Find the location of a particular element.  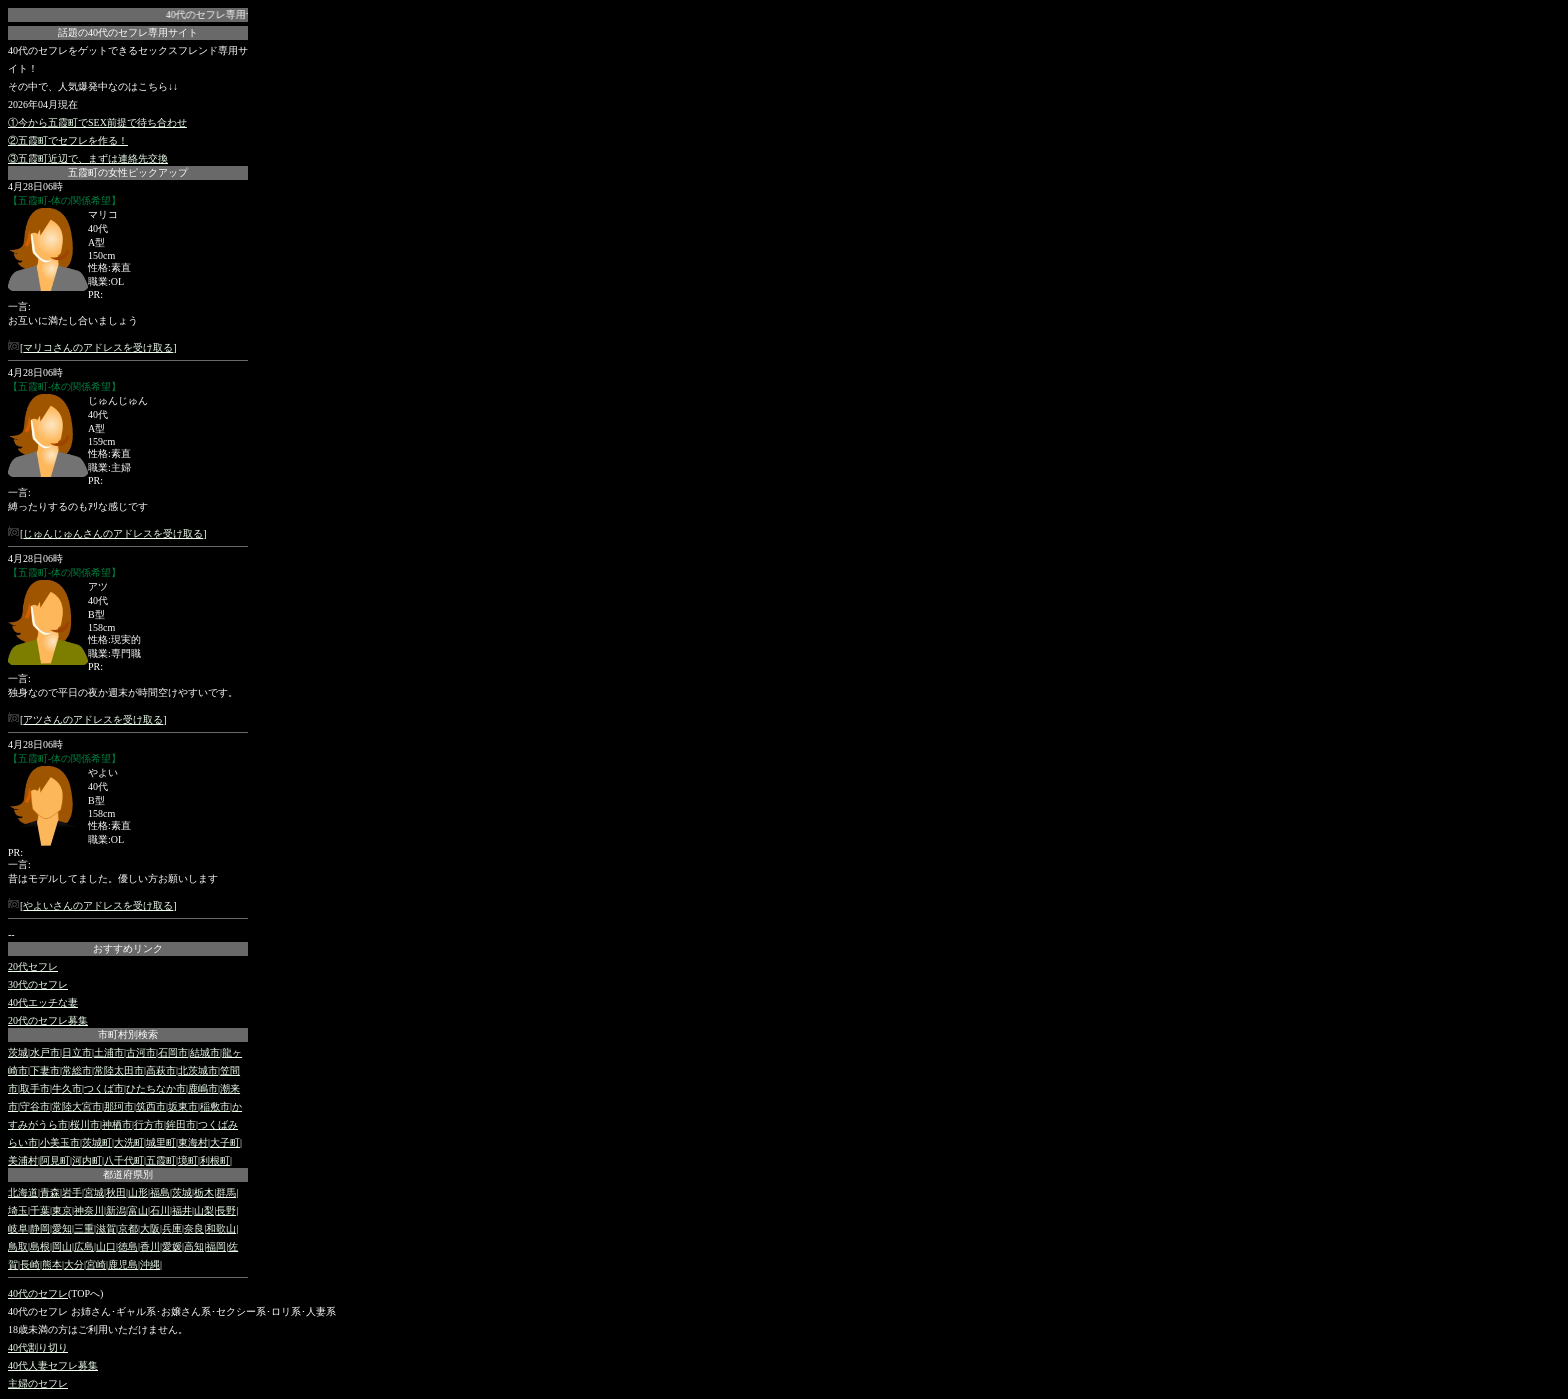

日立市 is located at coordinates (77, 1052).